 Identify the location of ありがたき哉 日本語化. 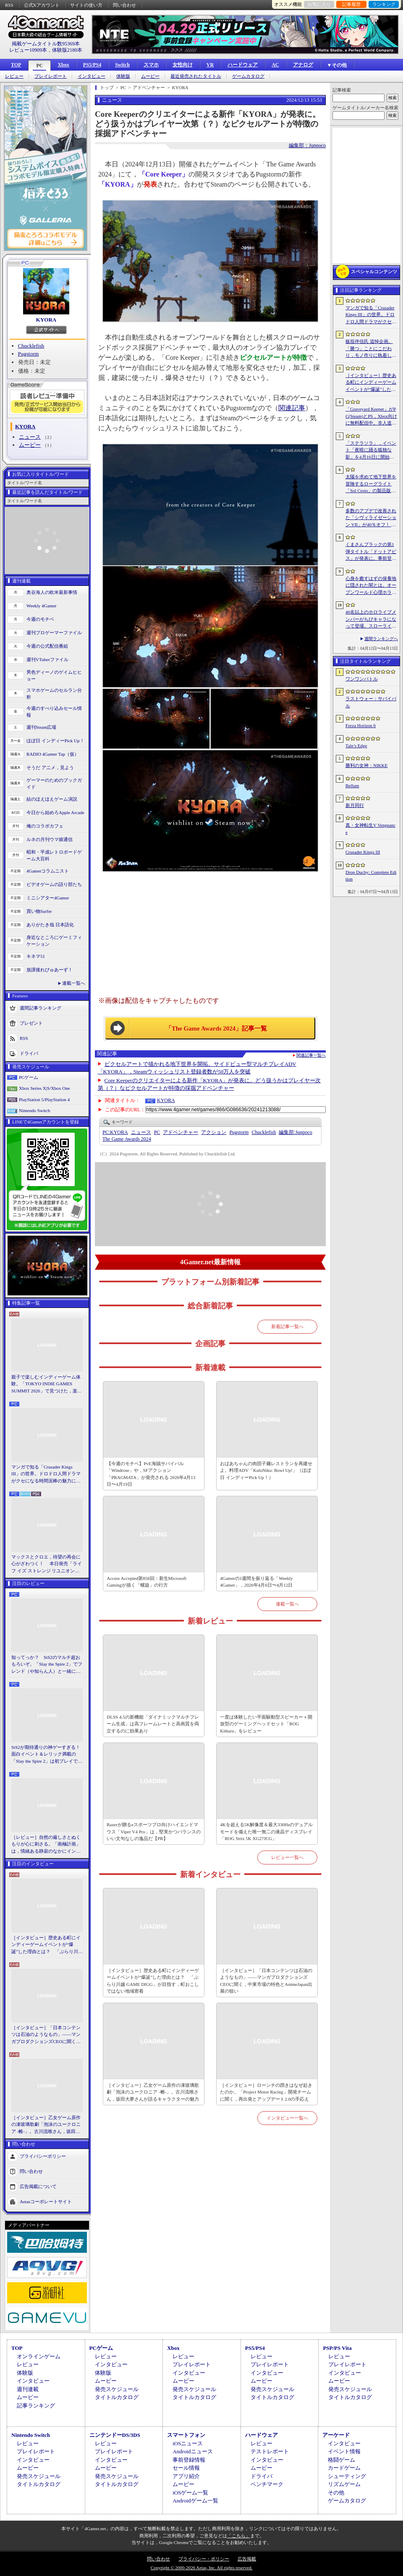
(50, 924).